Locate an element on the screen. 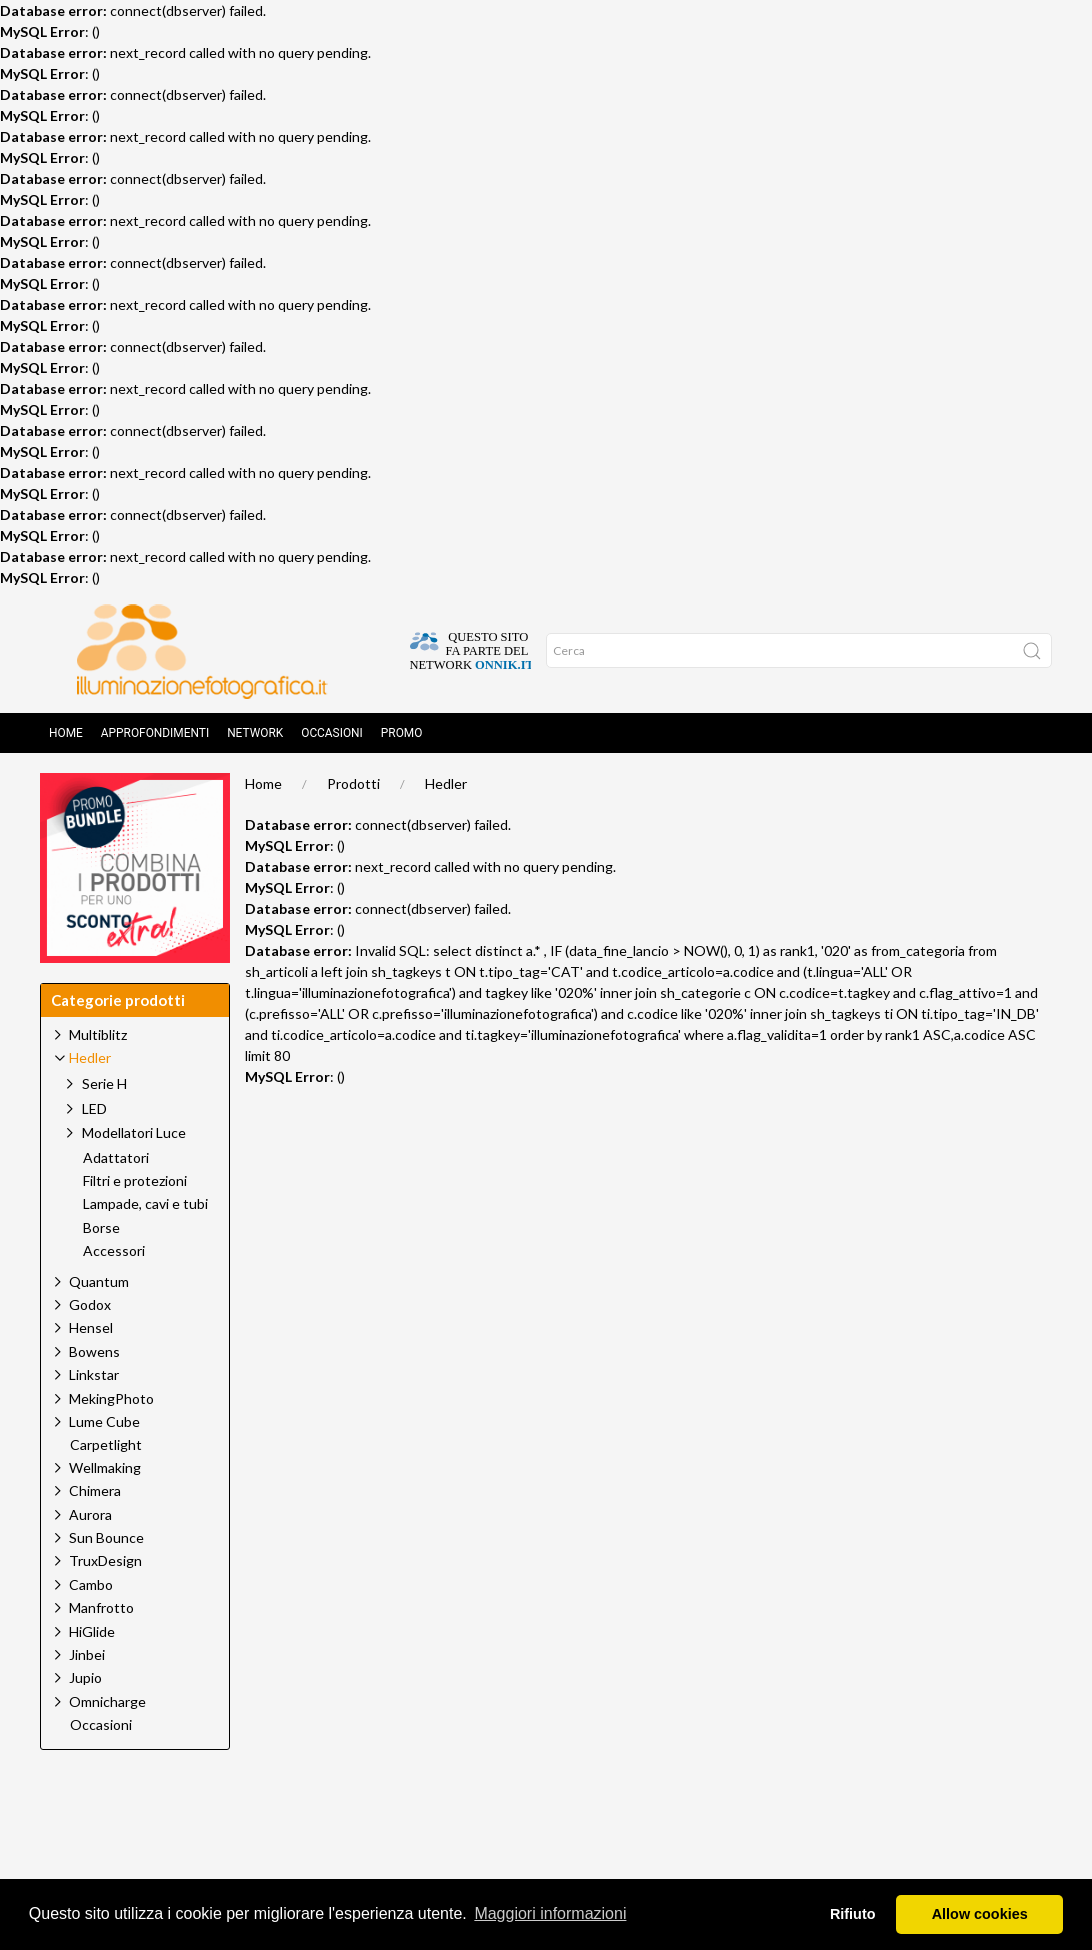 The width and height of the screenshot is (1092, 1950). Multiblitz is located at coordinates (98, 1034).